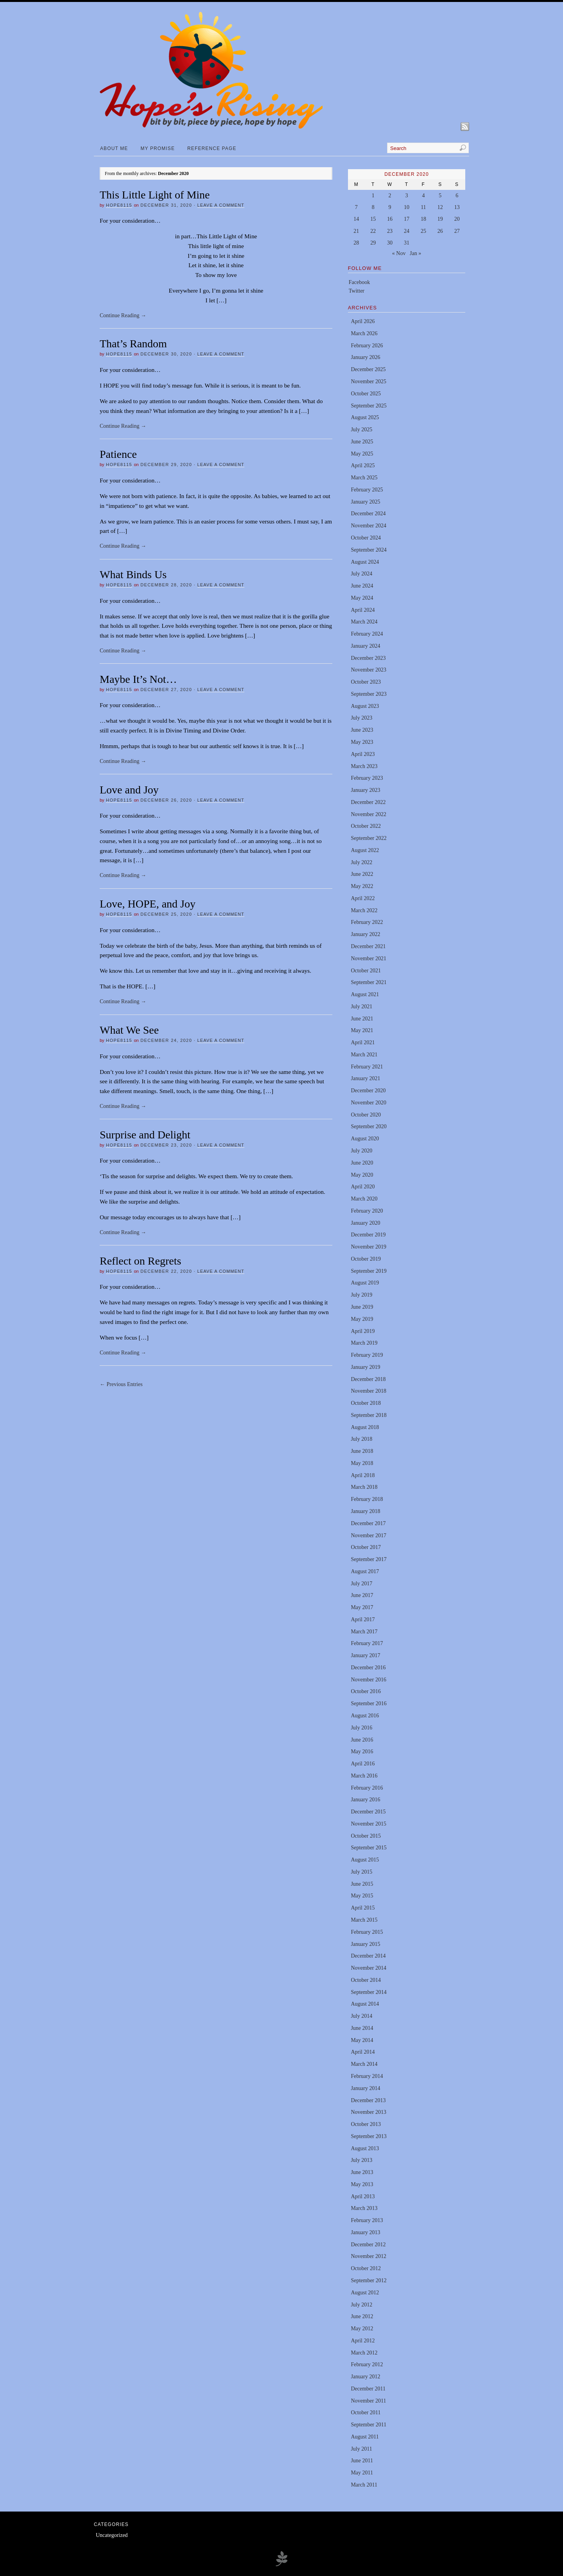 This screenshot has height=2576, width=563. Describe the element at coordinates (362, 874) in the screenshot. I see `June 2022` at that location.